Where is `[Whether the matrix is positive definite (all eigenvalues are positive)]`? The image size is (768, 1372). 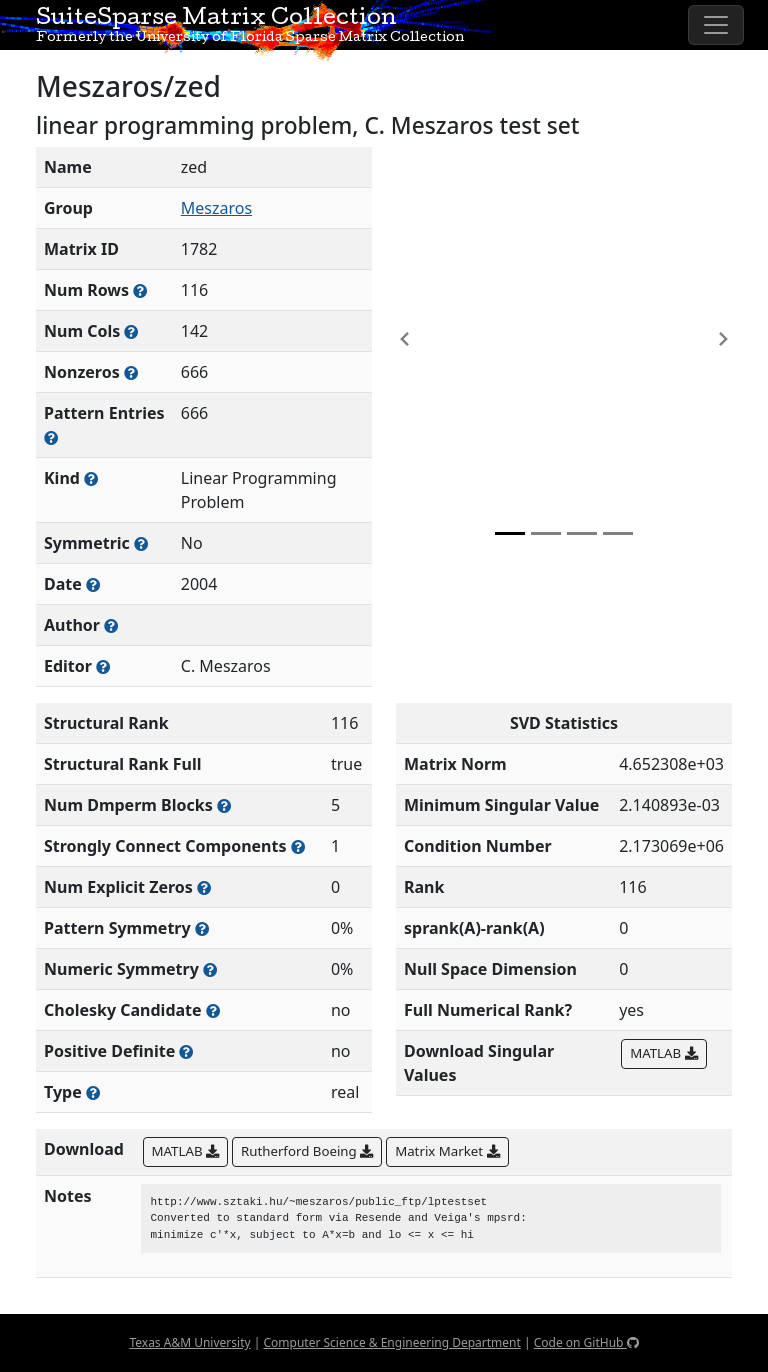 [Whether the matrix is positive definite (all eigenvalues are positive)] is located at coordinates (186, 1051).